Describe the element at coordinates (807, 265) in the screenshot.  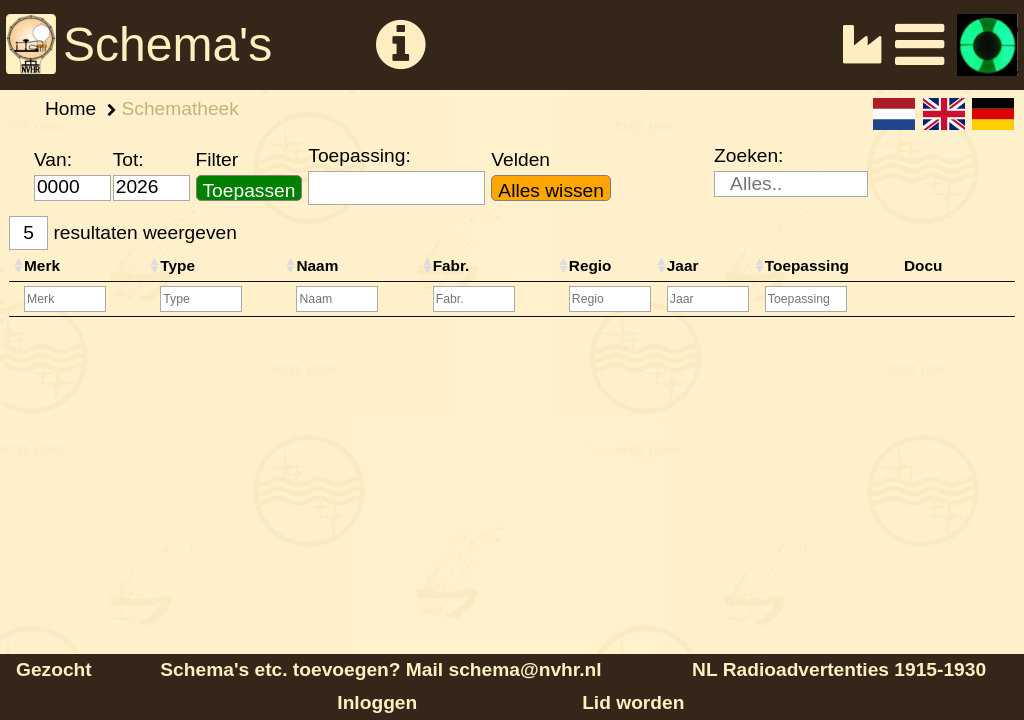
I see `Toepassing` at that location.